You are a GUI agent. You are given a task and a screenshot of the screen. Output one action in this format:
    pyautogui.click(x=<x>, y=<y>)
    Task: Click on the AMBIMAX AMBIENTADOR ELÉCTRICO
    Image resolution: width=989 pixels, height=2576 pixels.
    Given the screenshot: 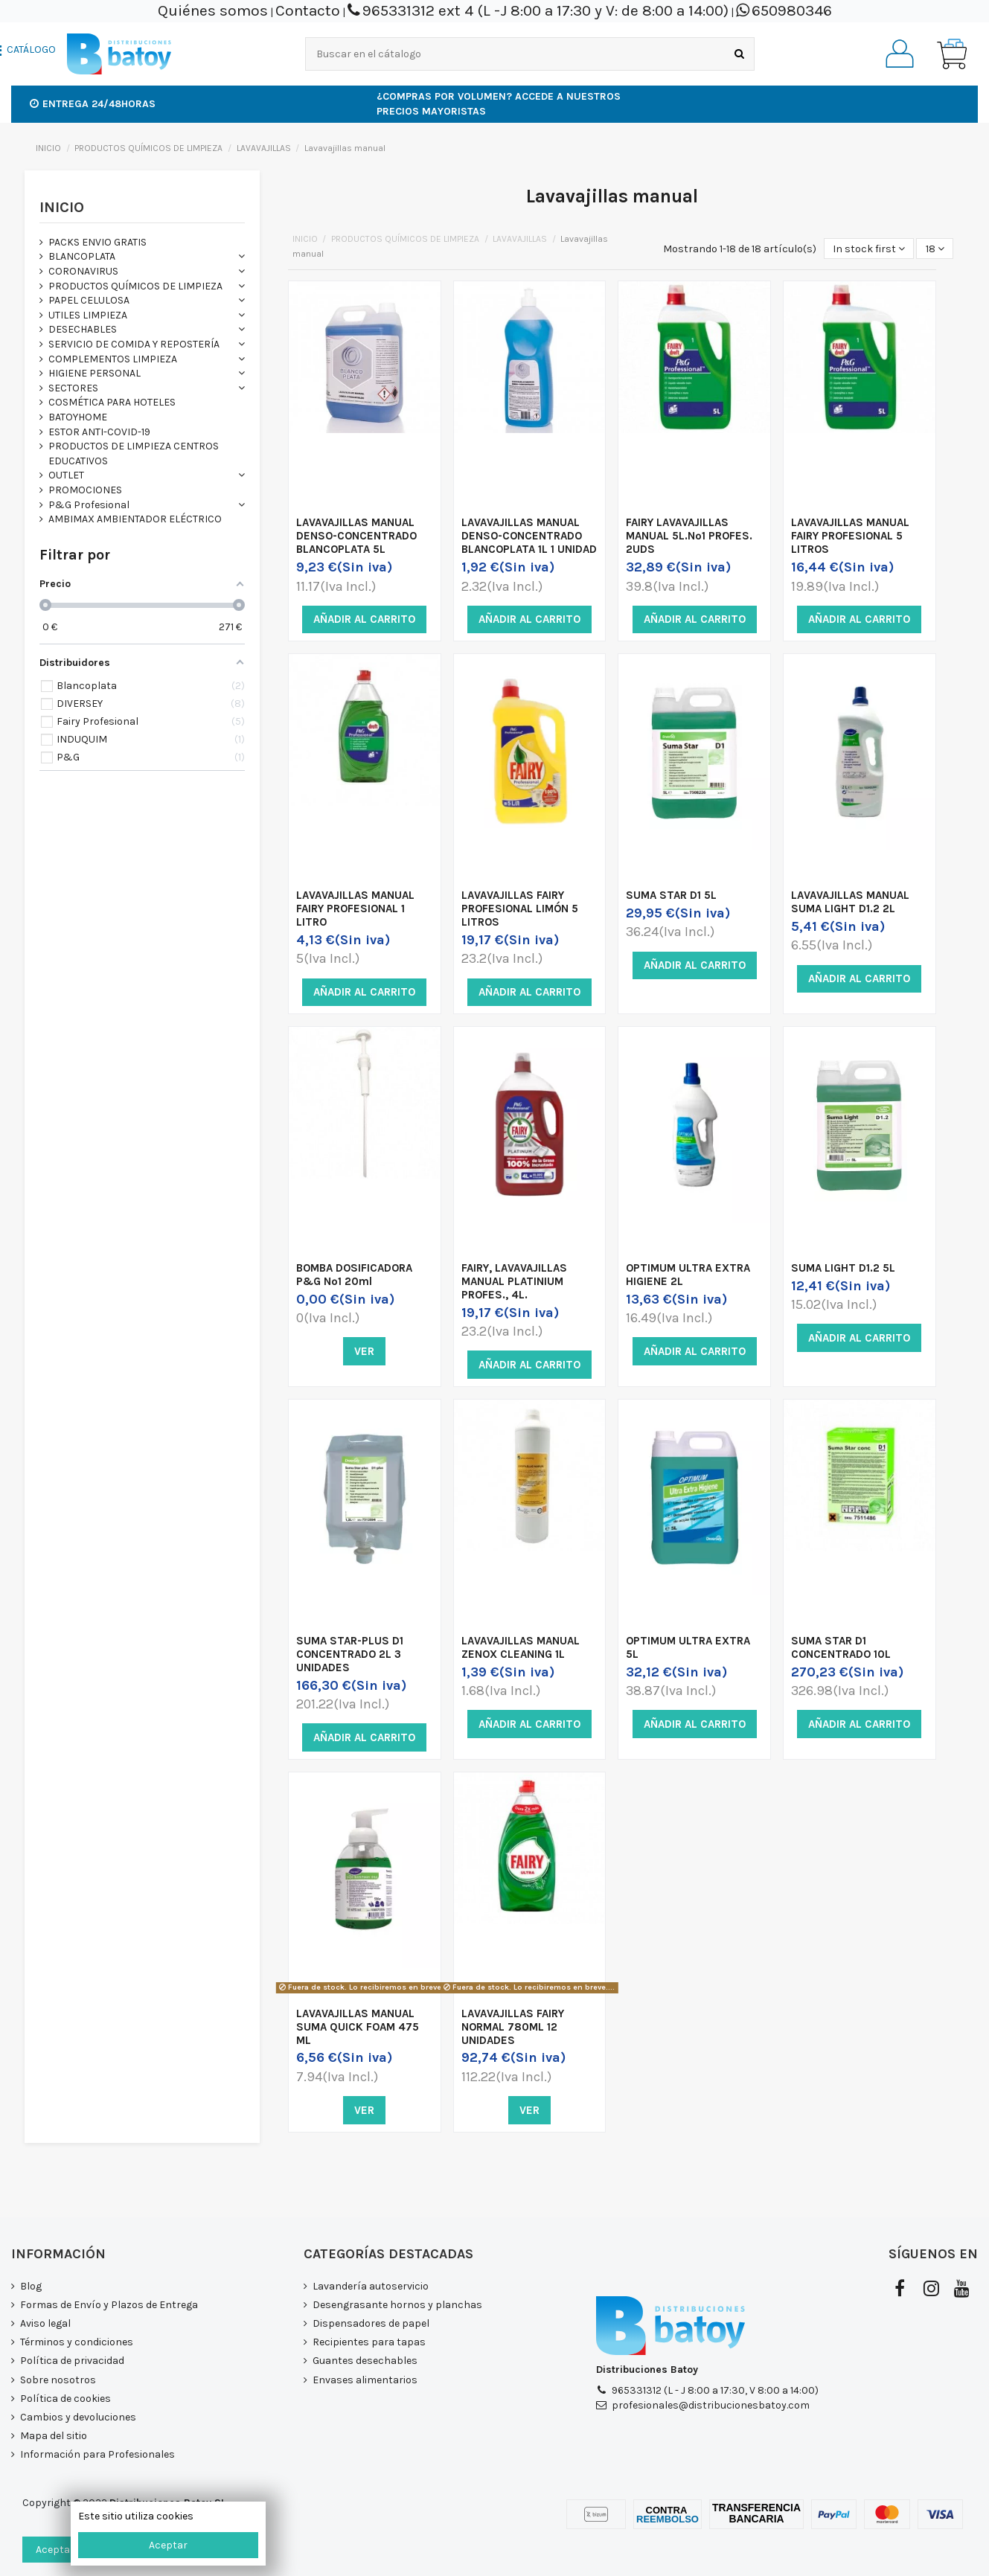 What is the action you would take?
    pyautogui.click(x=135, y=519)
    